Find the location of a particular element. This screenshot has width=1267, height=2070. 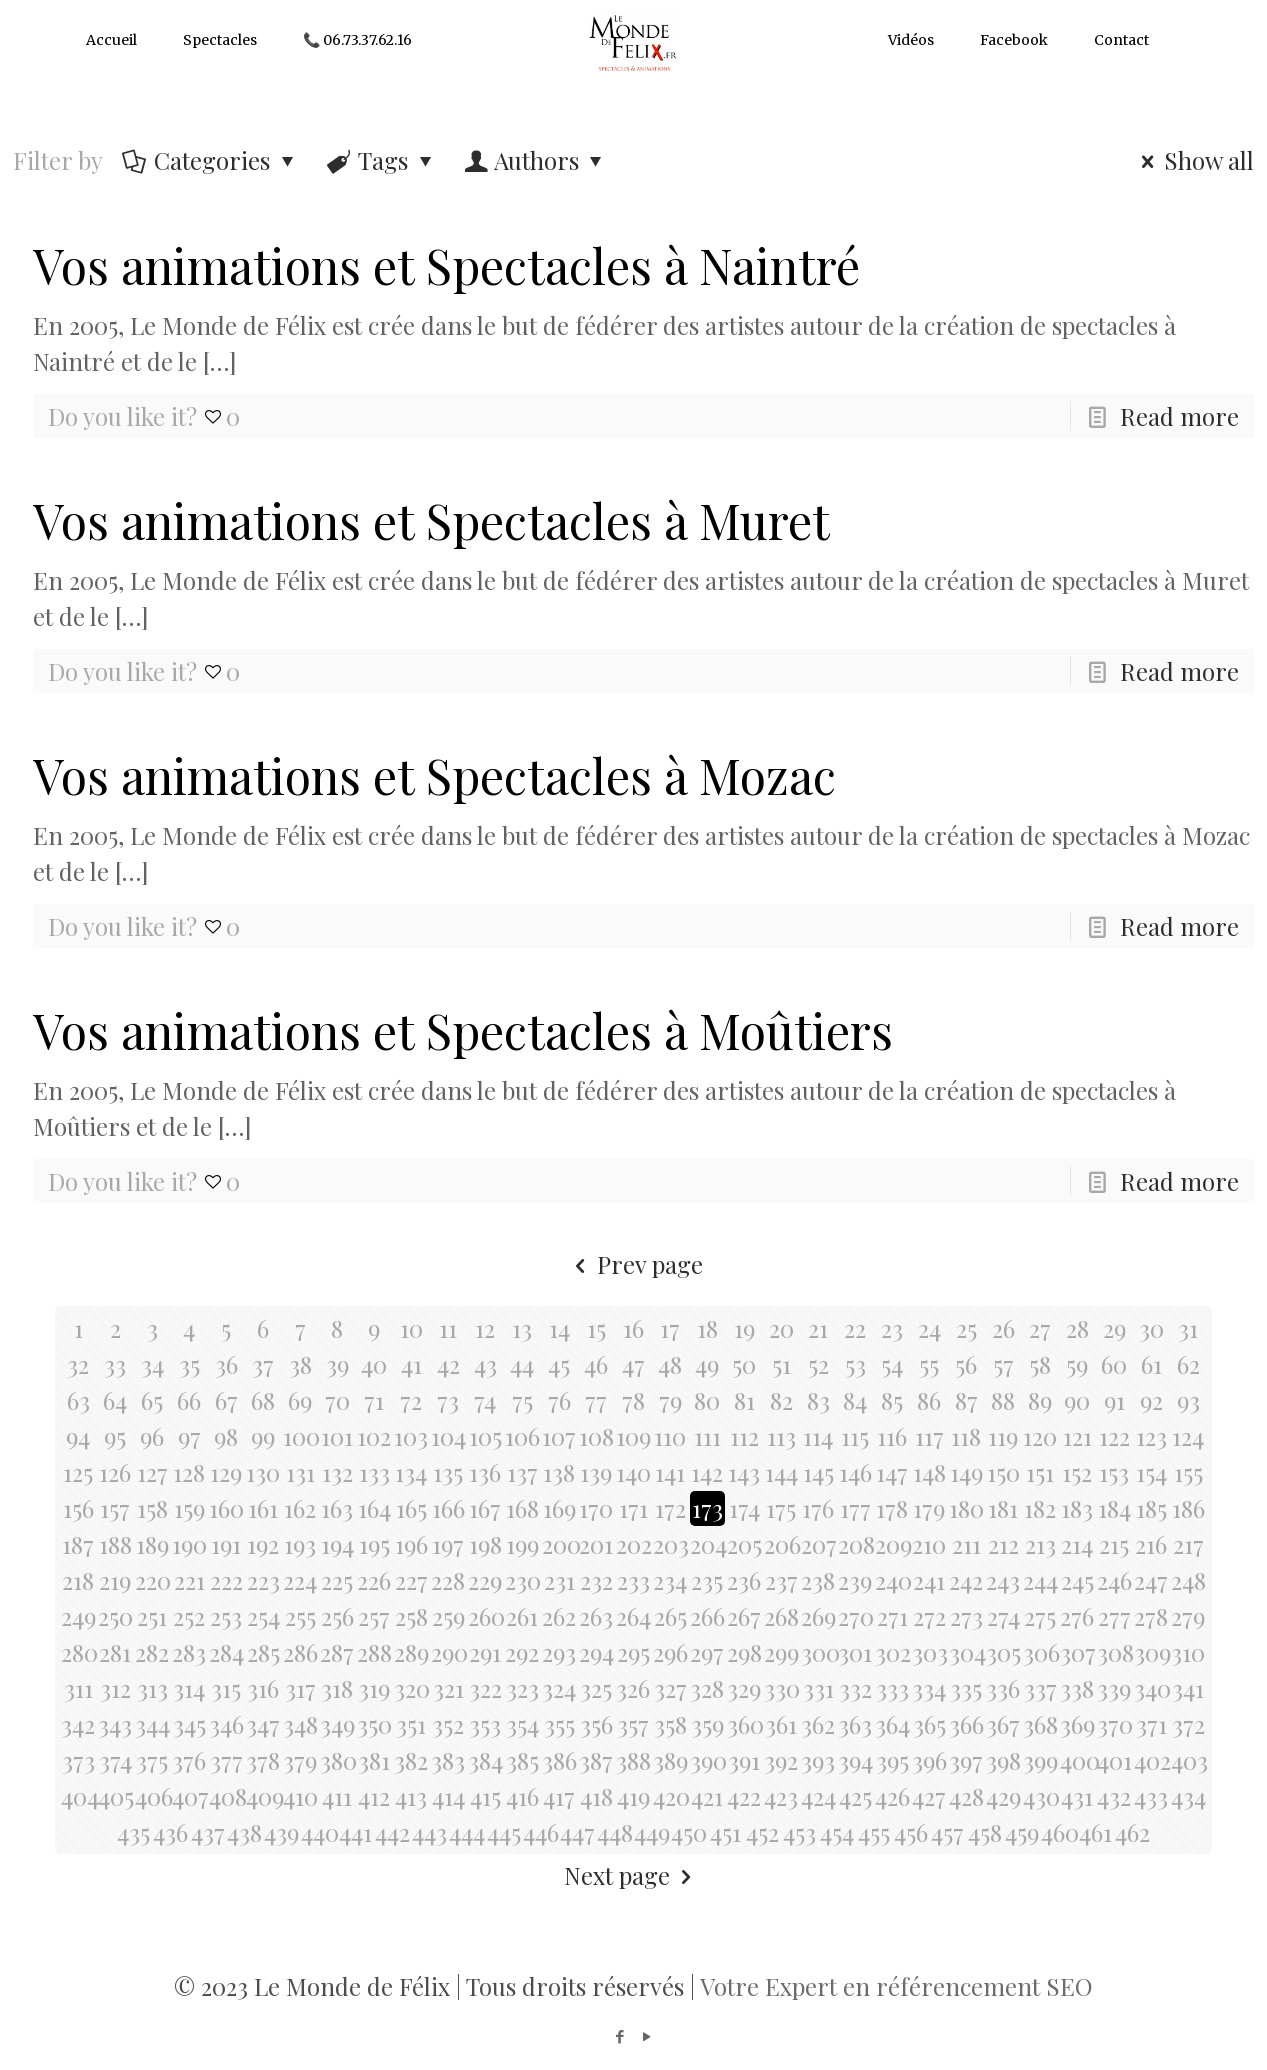

93 is located at coordinates (1188, 1400).